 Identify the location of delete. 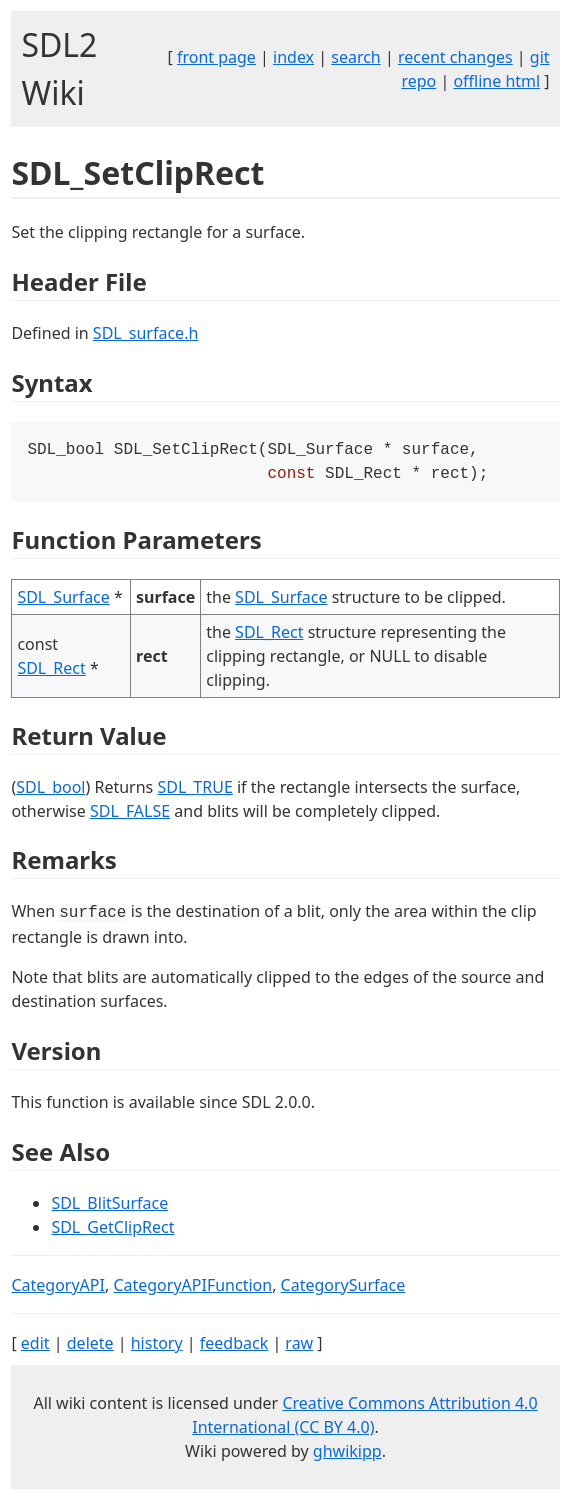
(90, 1347).